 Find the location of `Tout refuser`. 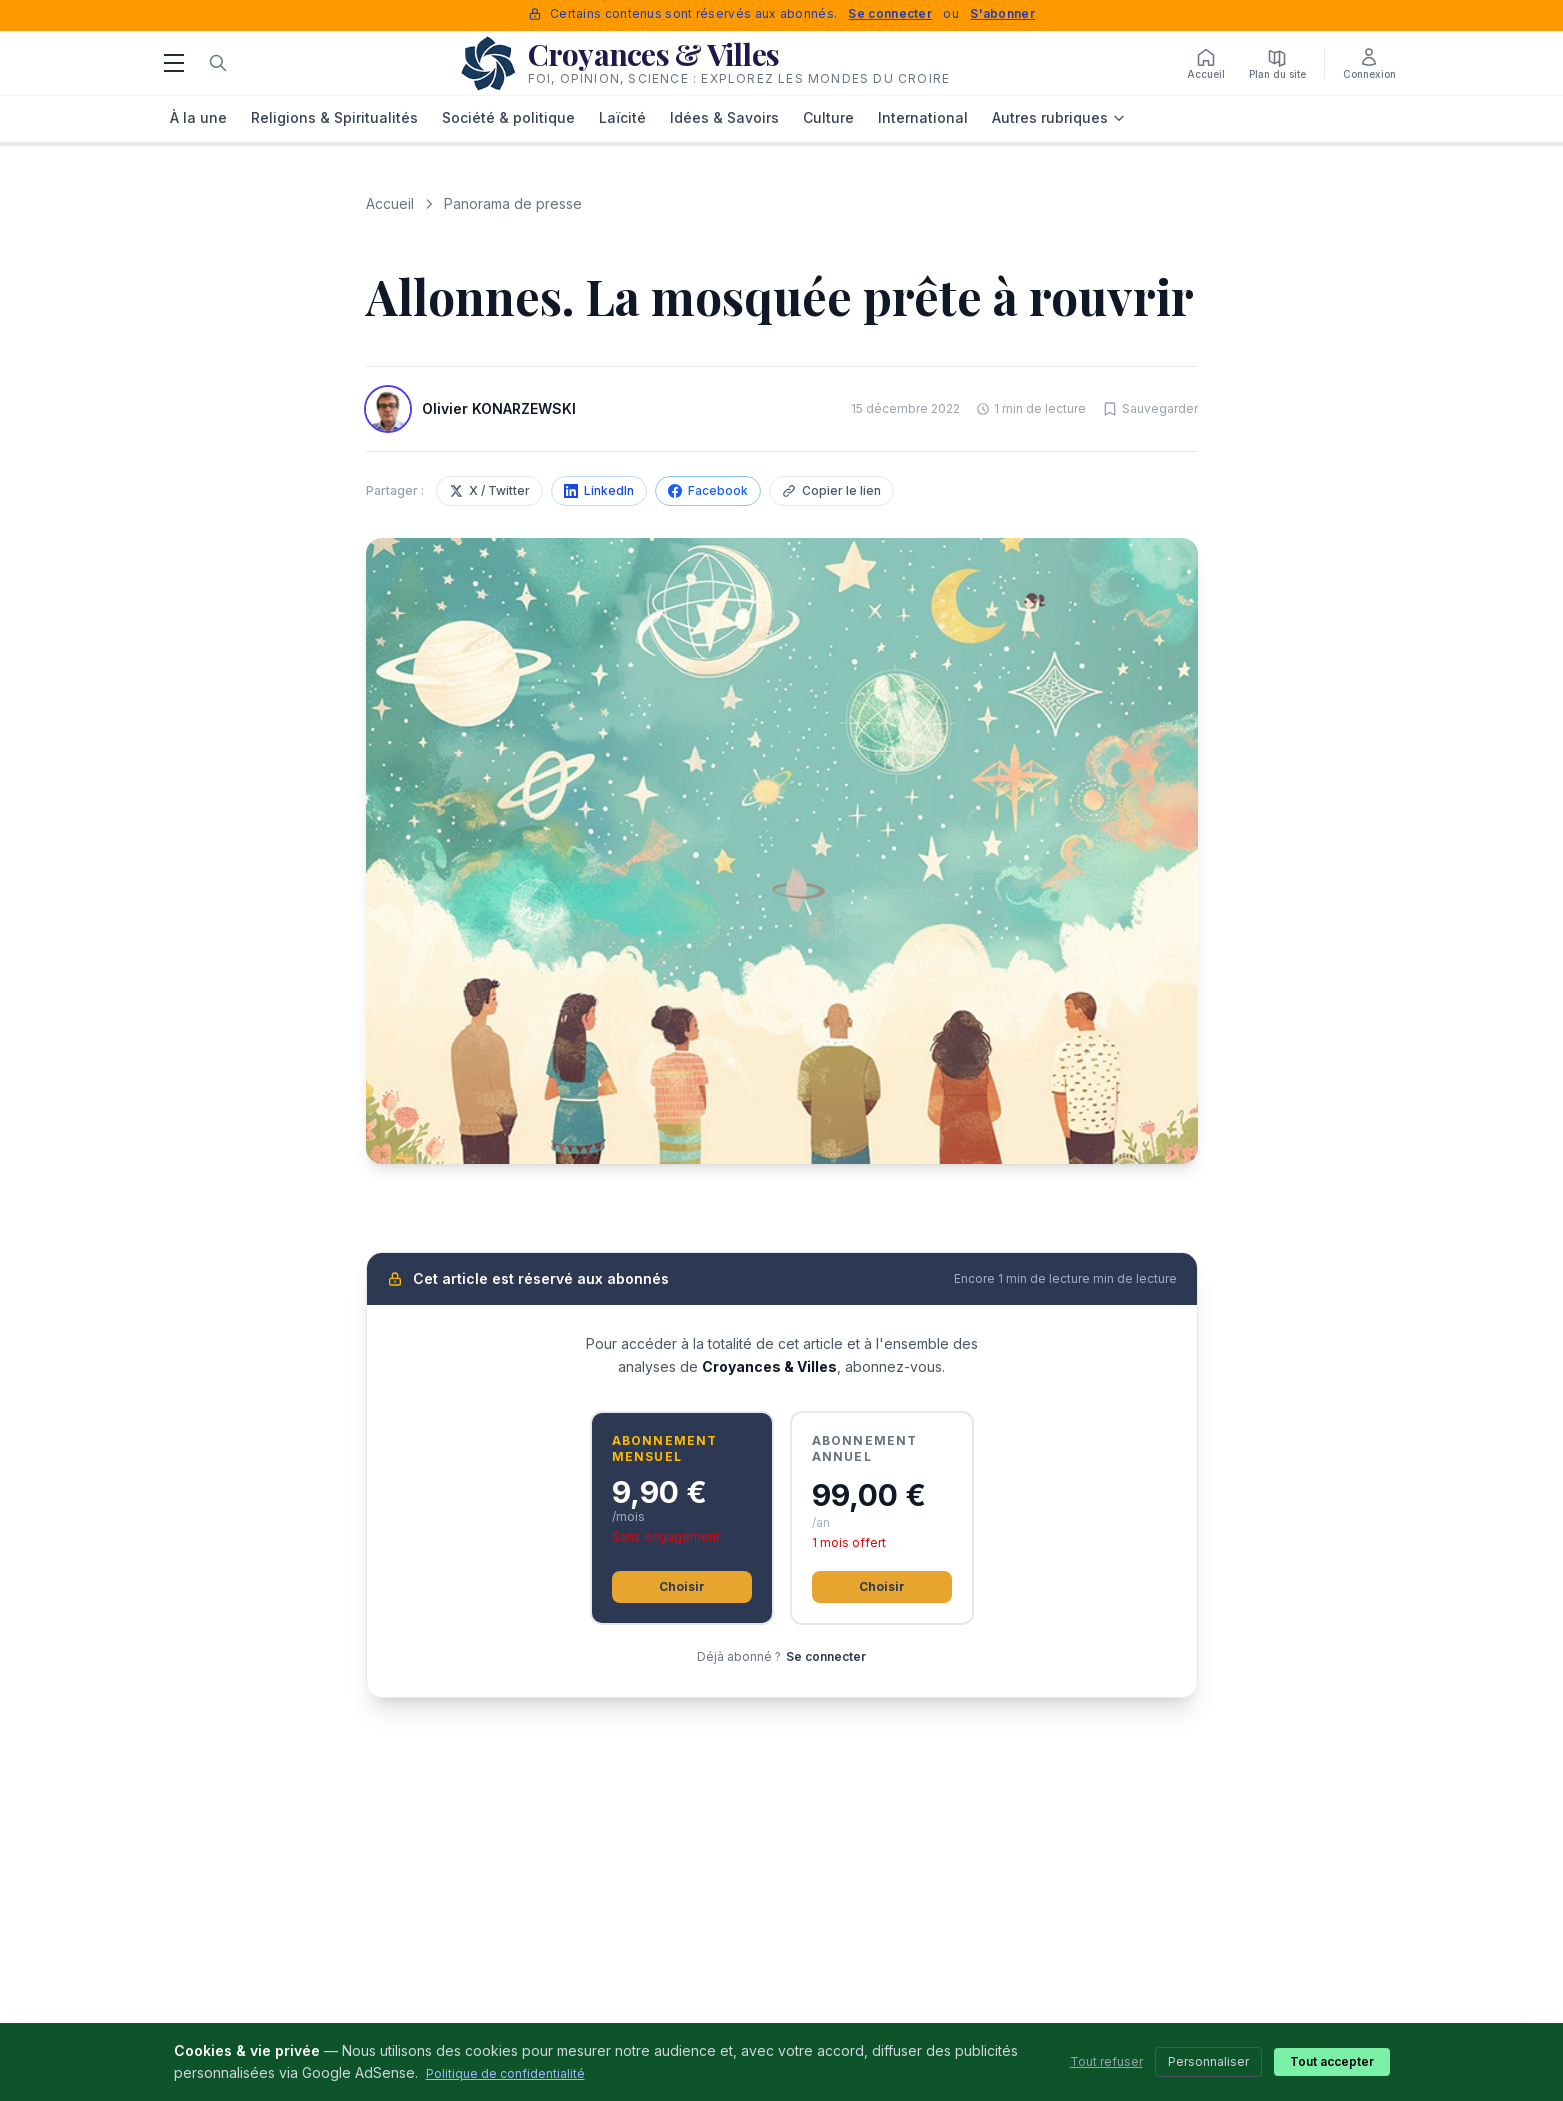

Tout refuser is located at coordinates (1106, 2061).